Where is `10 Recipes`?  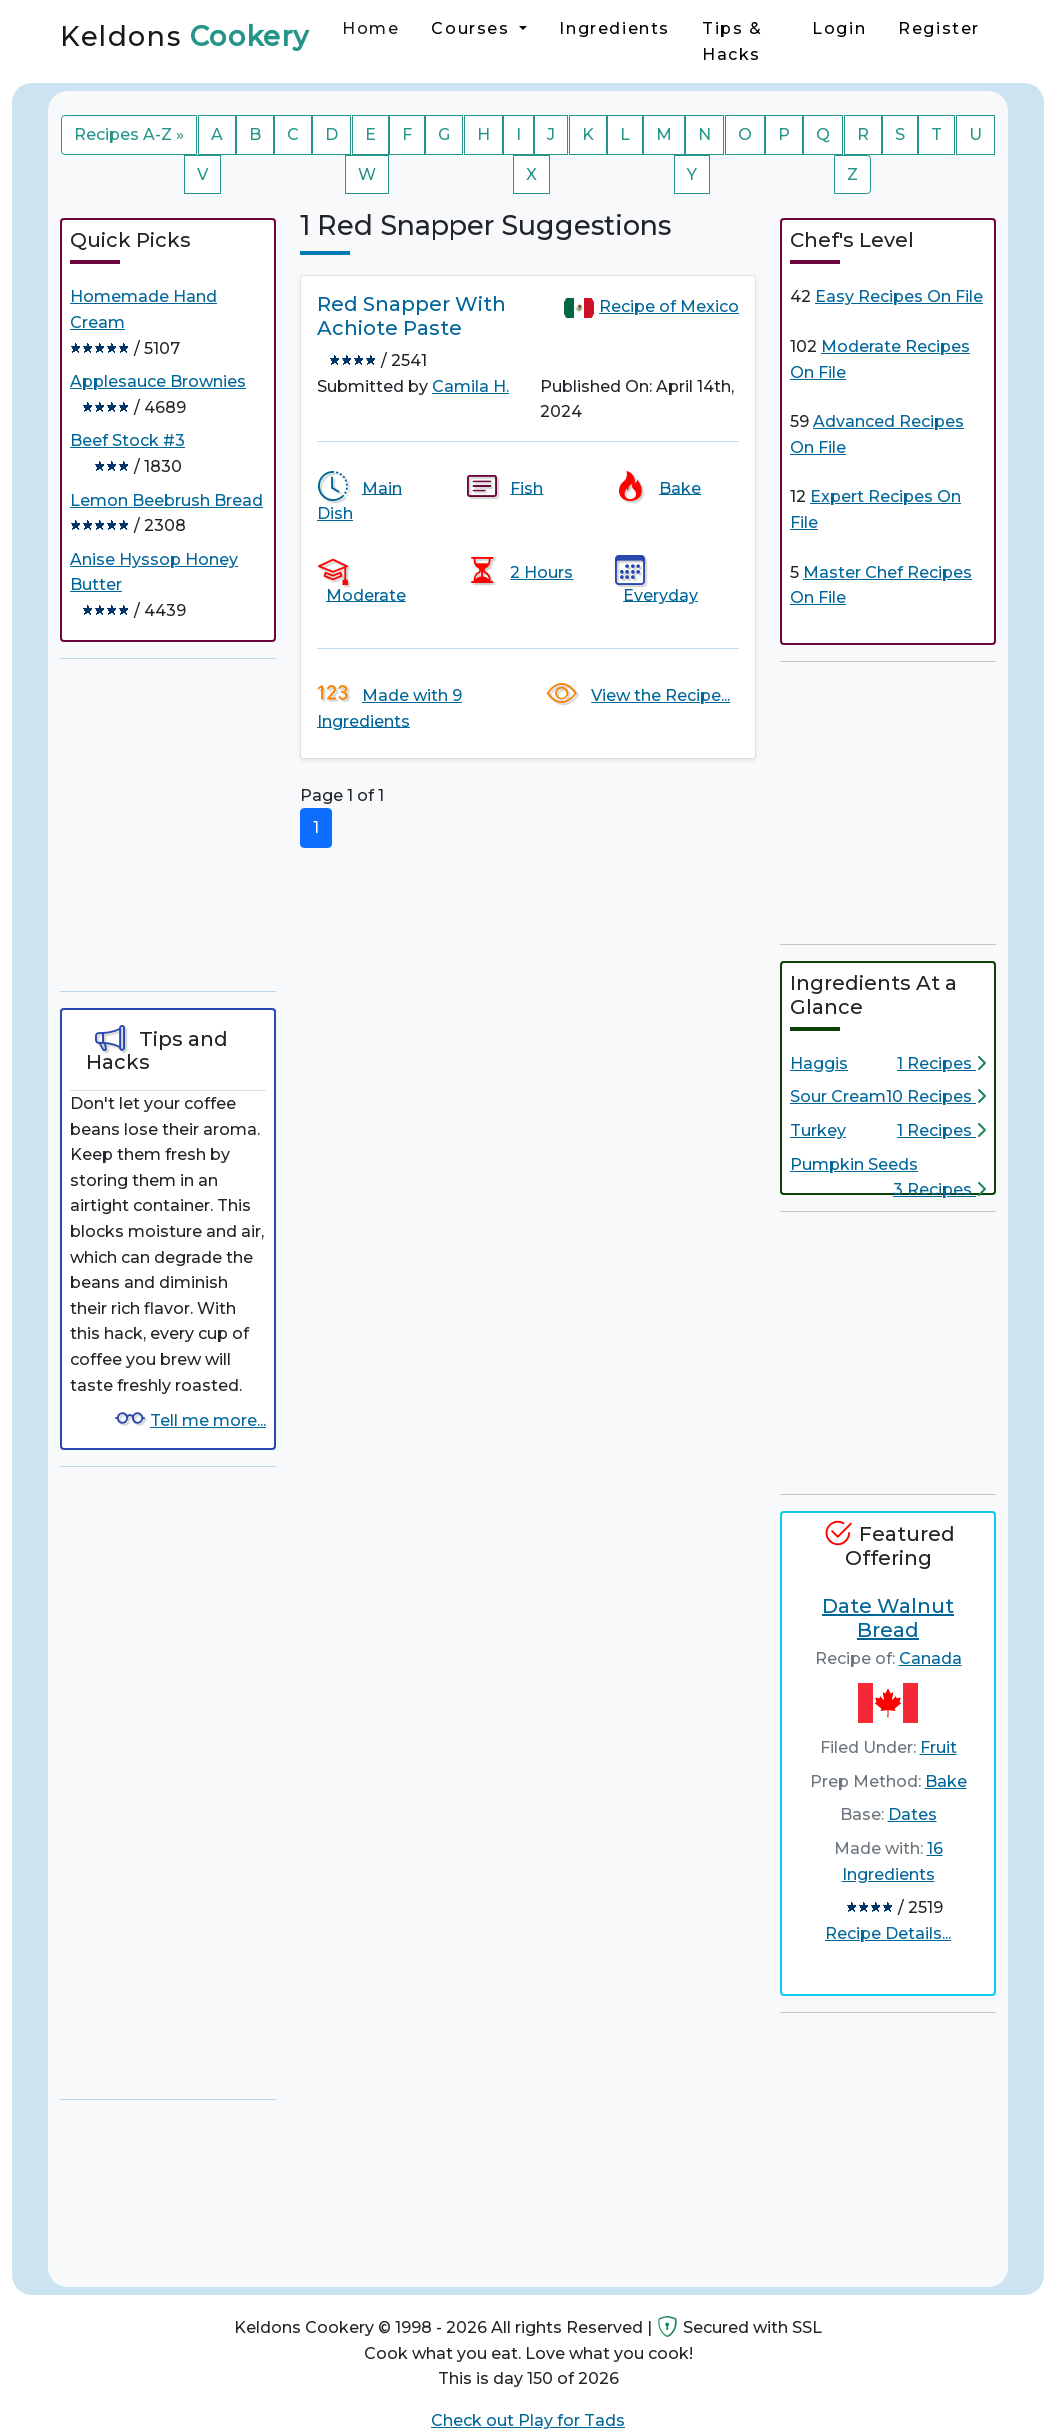 10 Recipes is located at coordinates (936, 1096).